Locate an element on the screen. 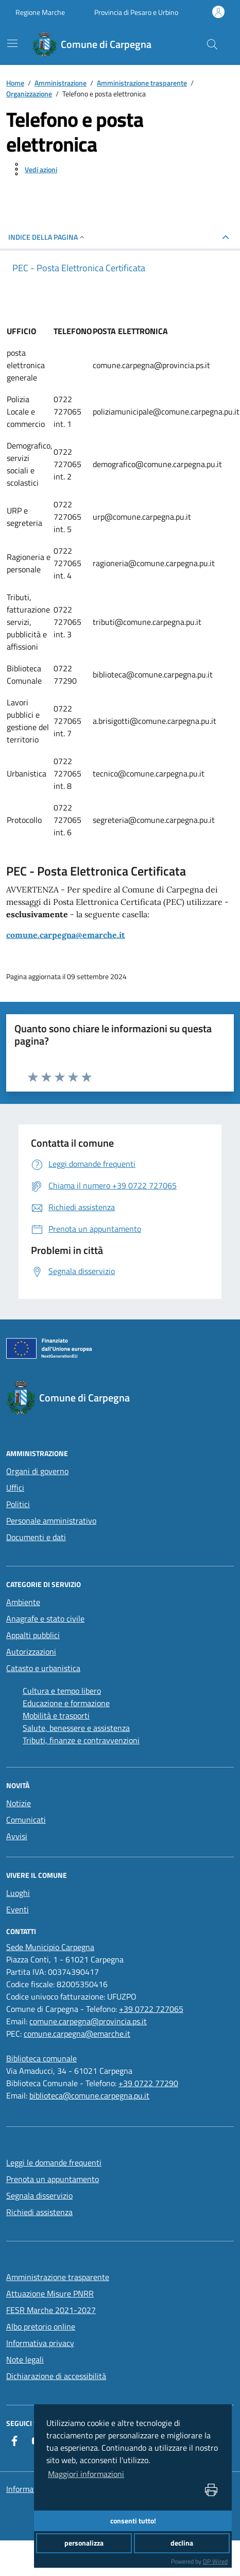 The height and width of the screenshot is (2576, 240). Autorizzazioni is located at coordinates (31, 1651).